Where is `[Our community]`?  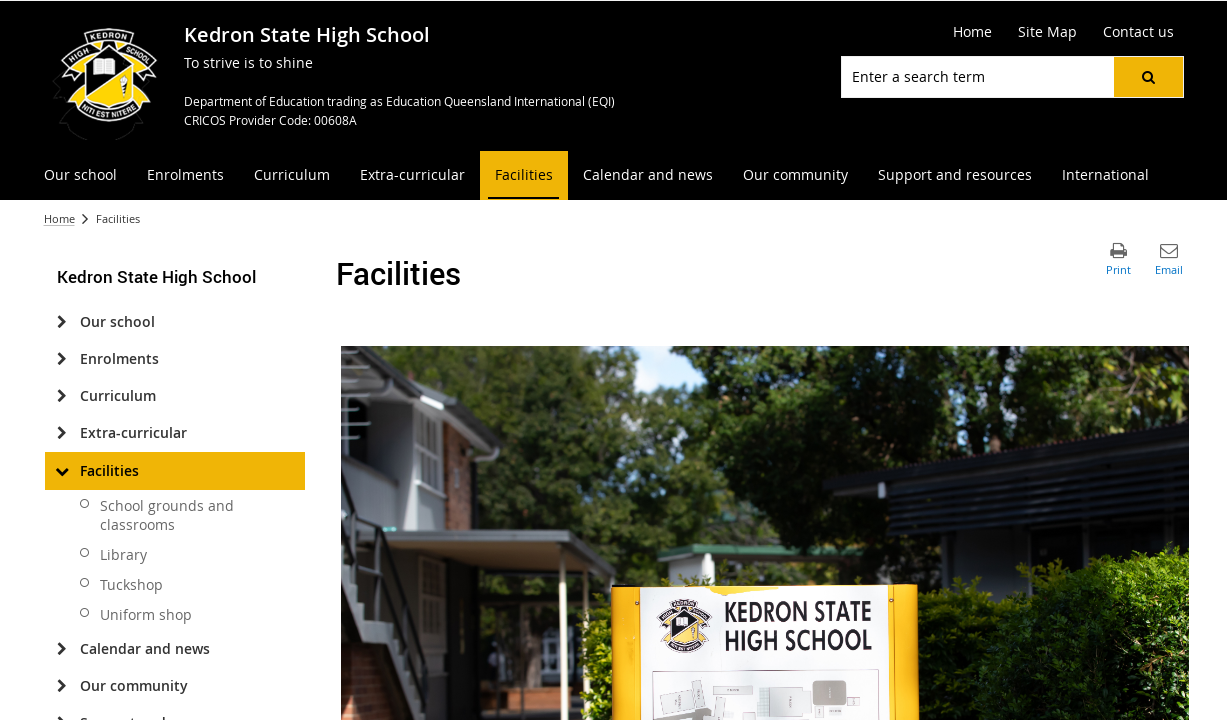 [Our community] is located at coordinates (62, 686).